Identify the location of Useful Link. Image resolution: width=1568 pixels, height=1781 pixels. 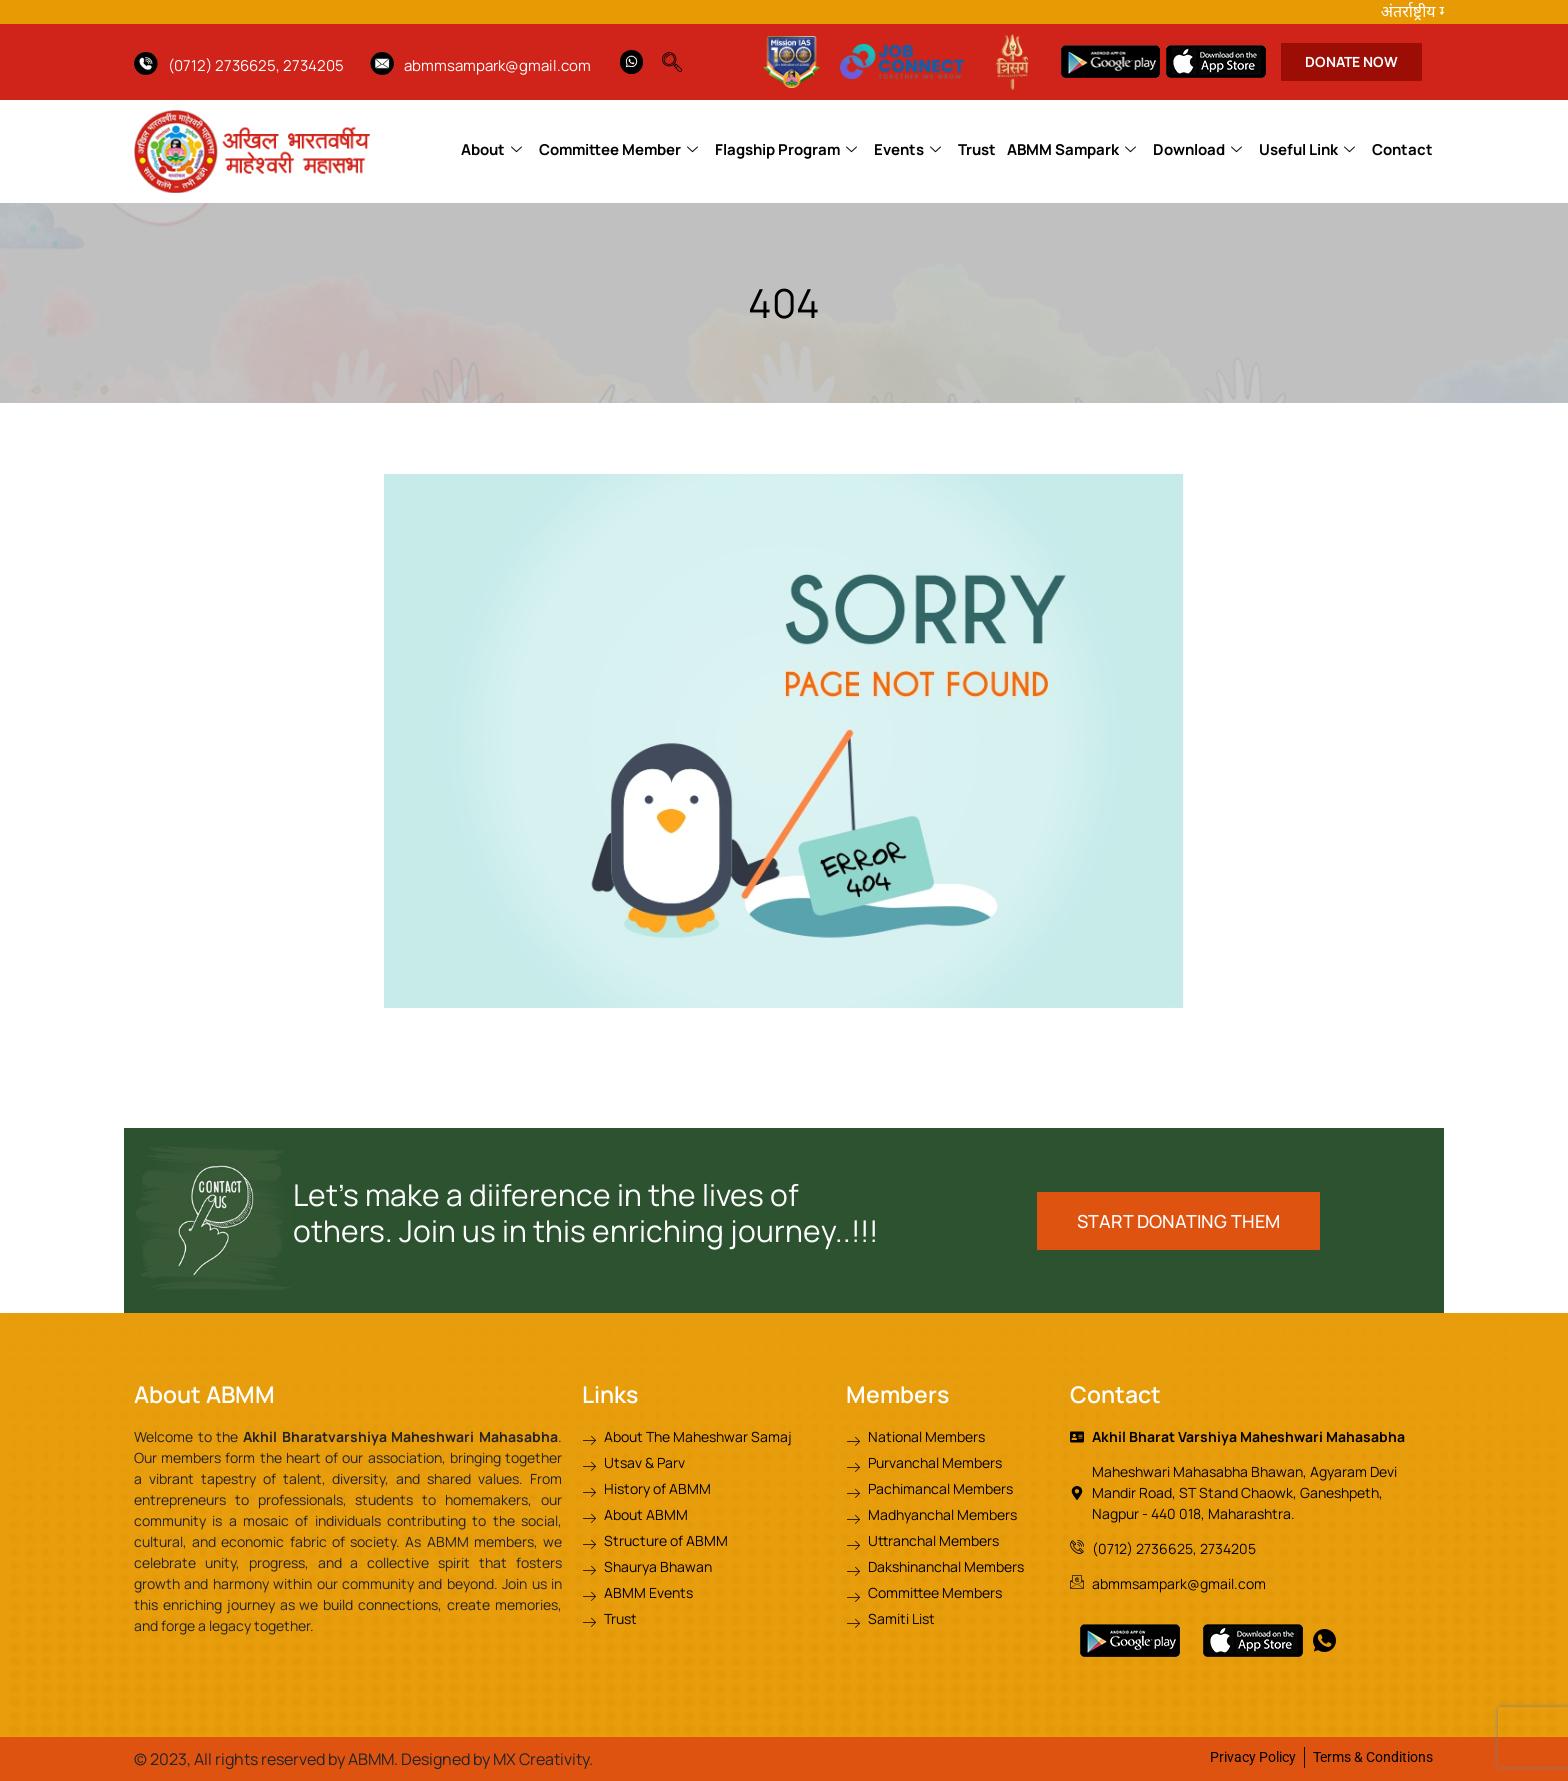
(1307, 149).